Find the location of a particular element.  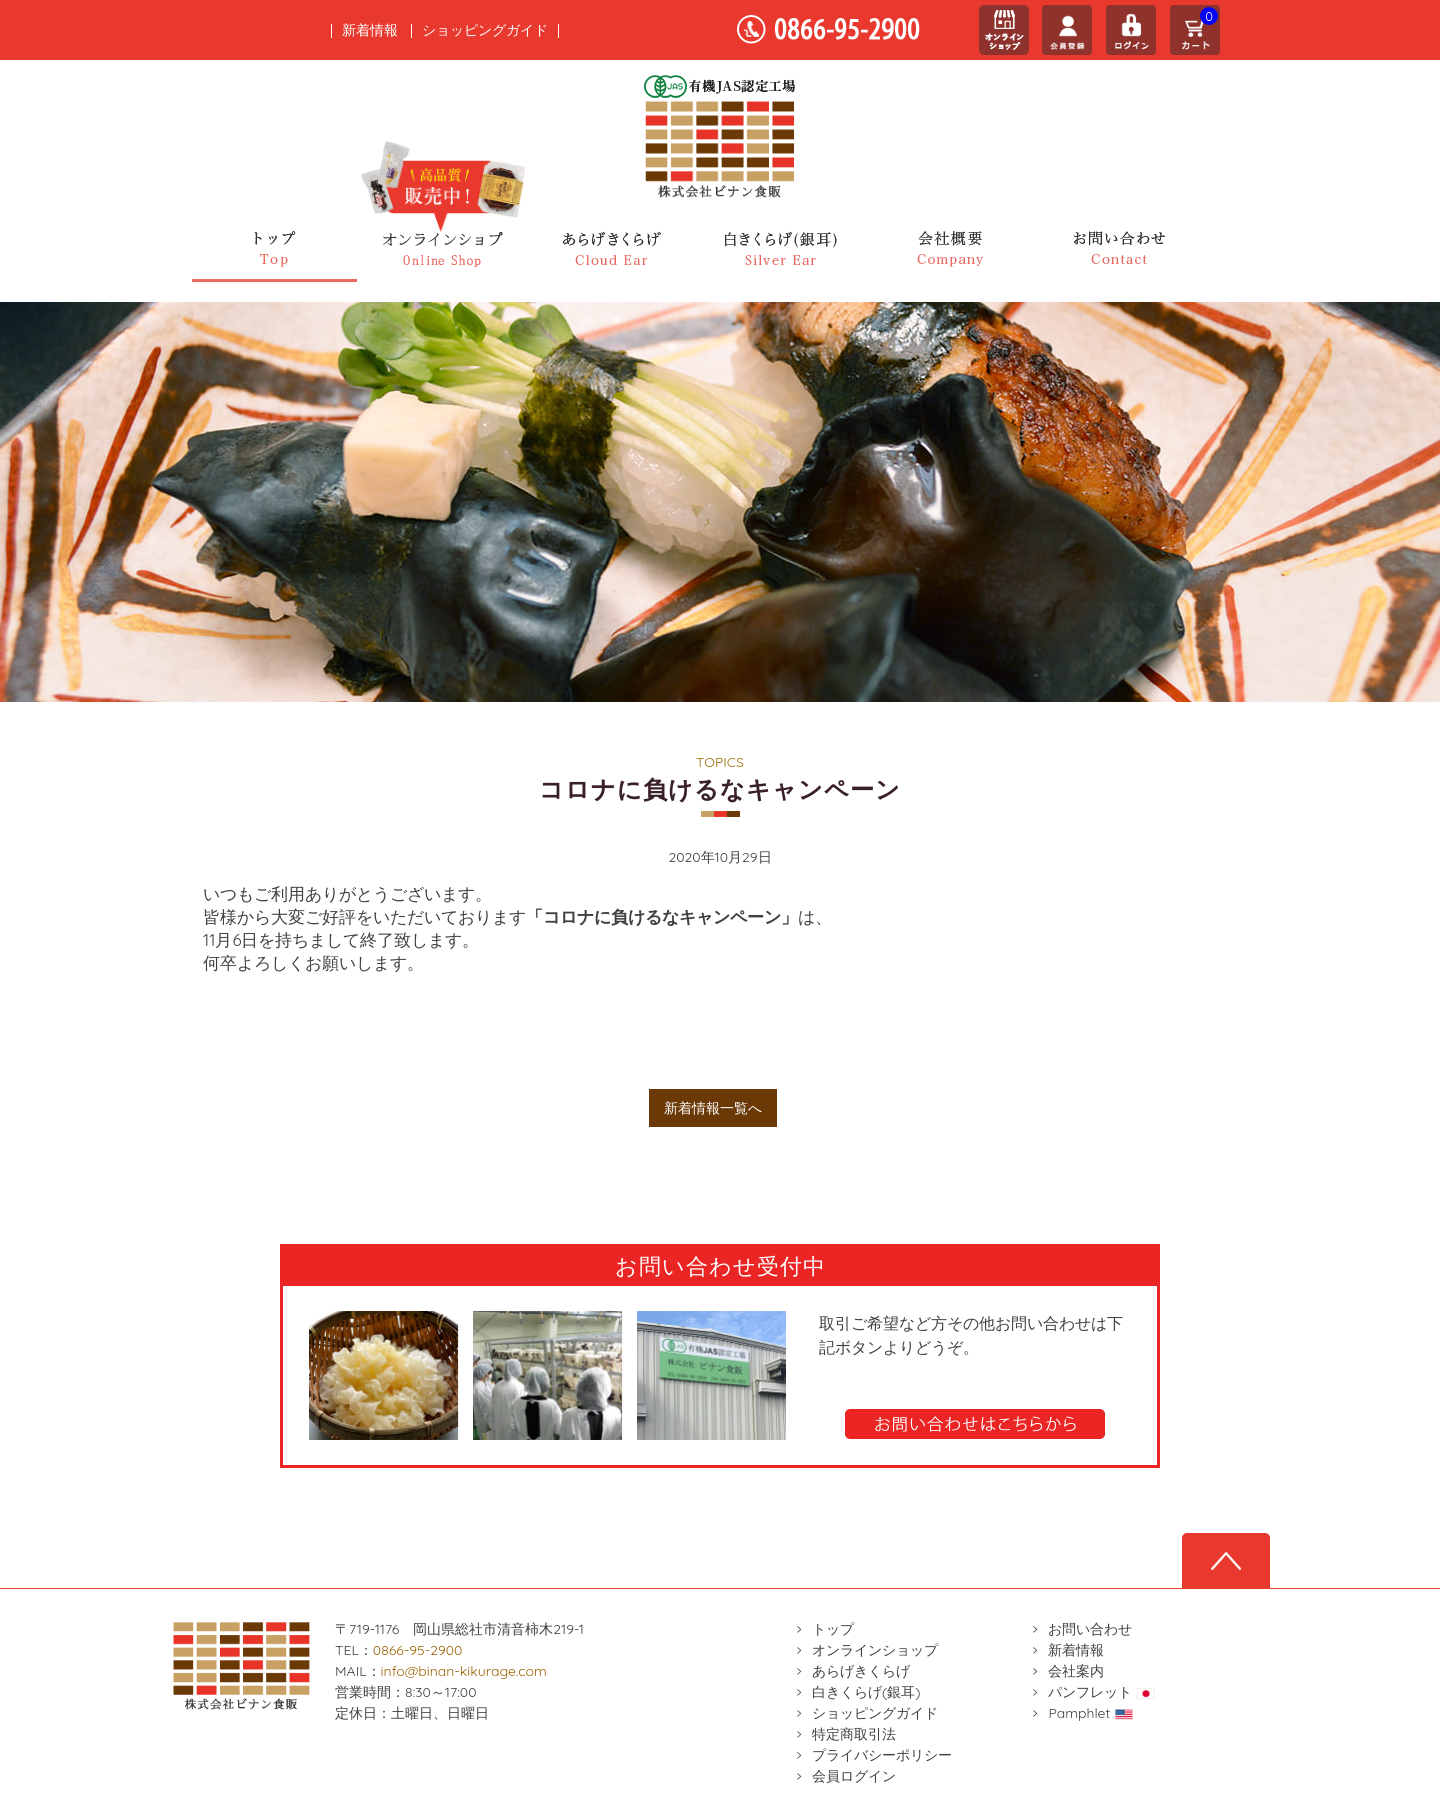

会社案内 is located at coordinates (1076, 1671).